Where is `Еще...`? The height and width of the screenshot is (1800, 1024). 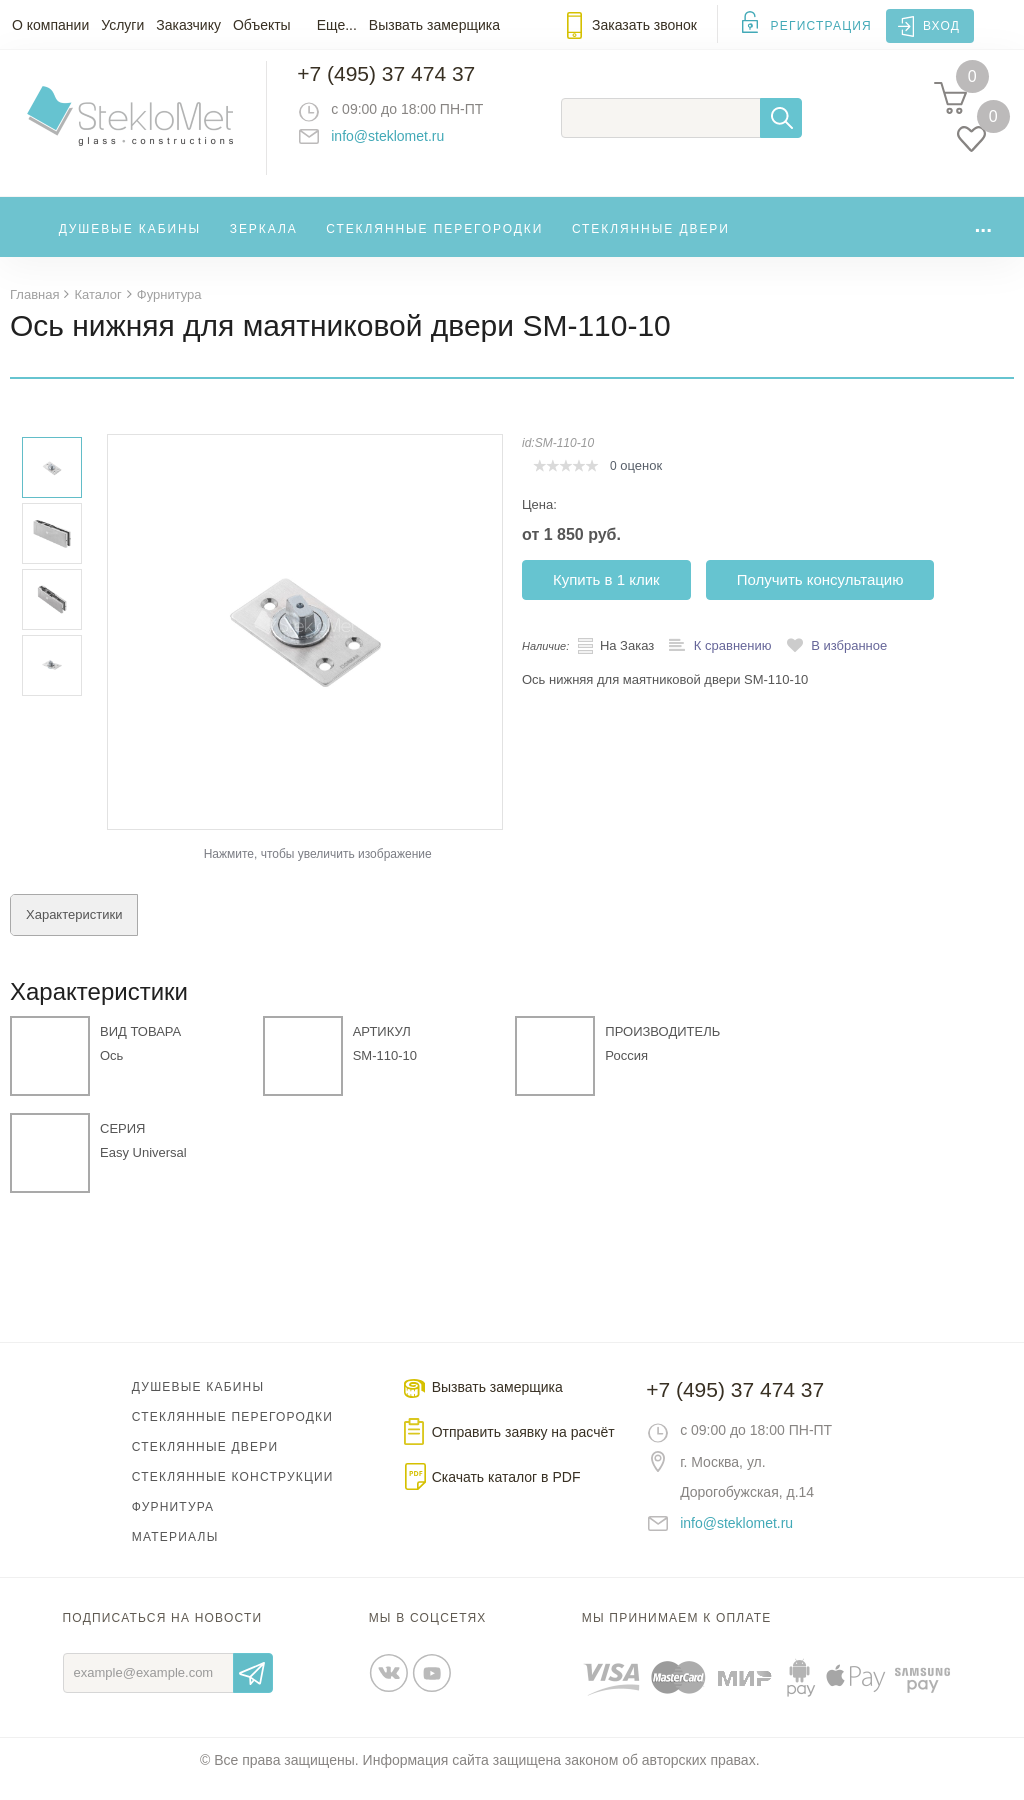
Еще... is located at coordinates (337, 25).